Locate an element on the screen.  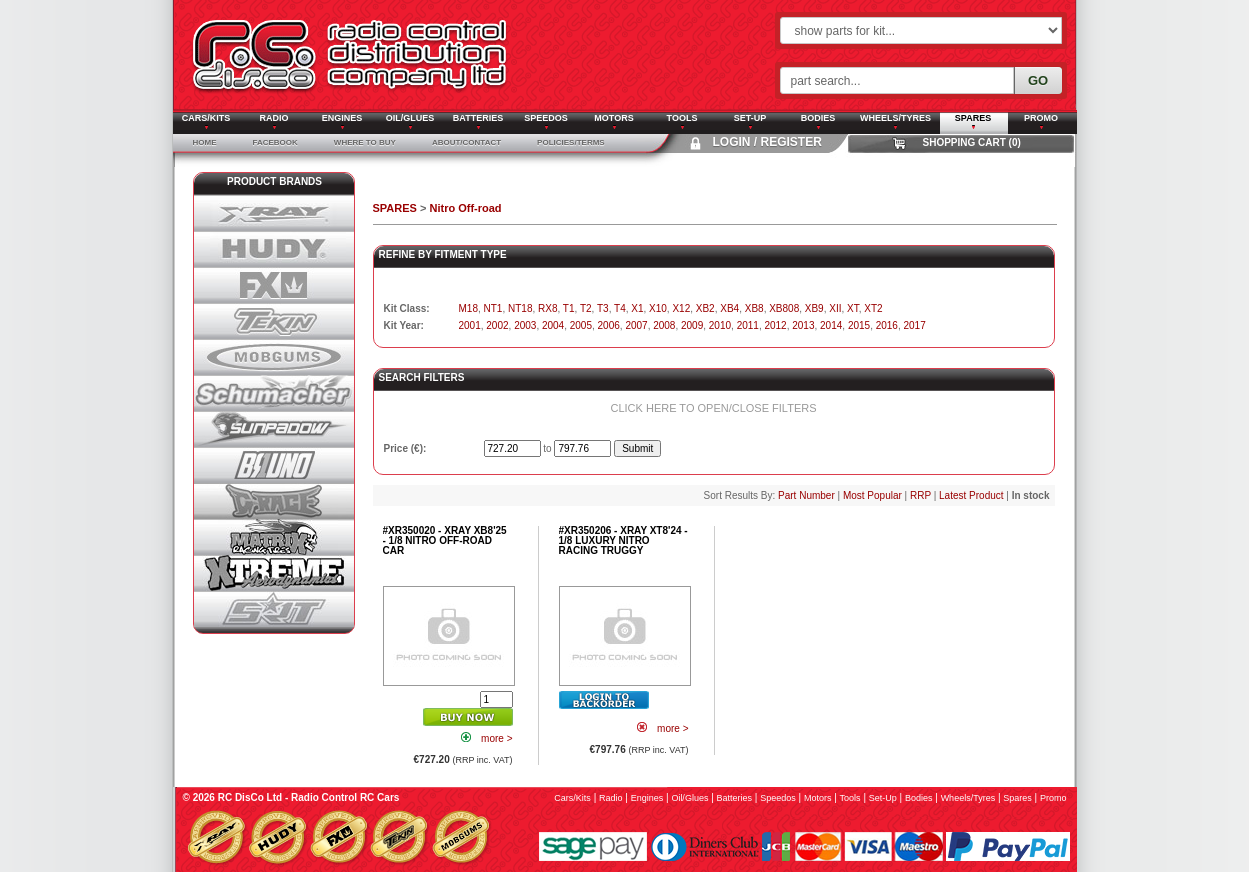
RRP is located at coordinates (920, 495).